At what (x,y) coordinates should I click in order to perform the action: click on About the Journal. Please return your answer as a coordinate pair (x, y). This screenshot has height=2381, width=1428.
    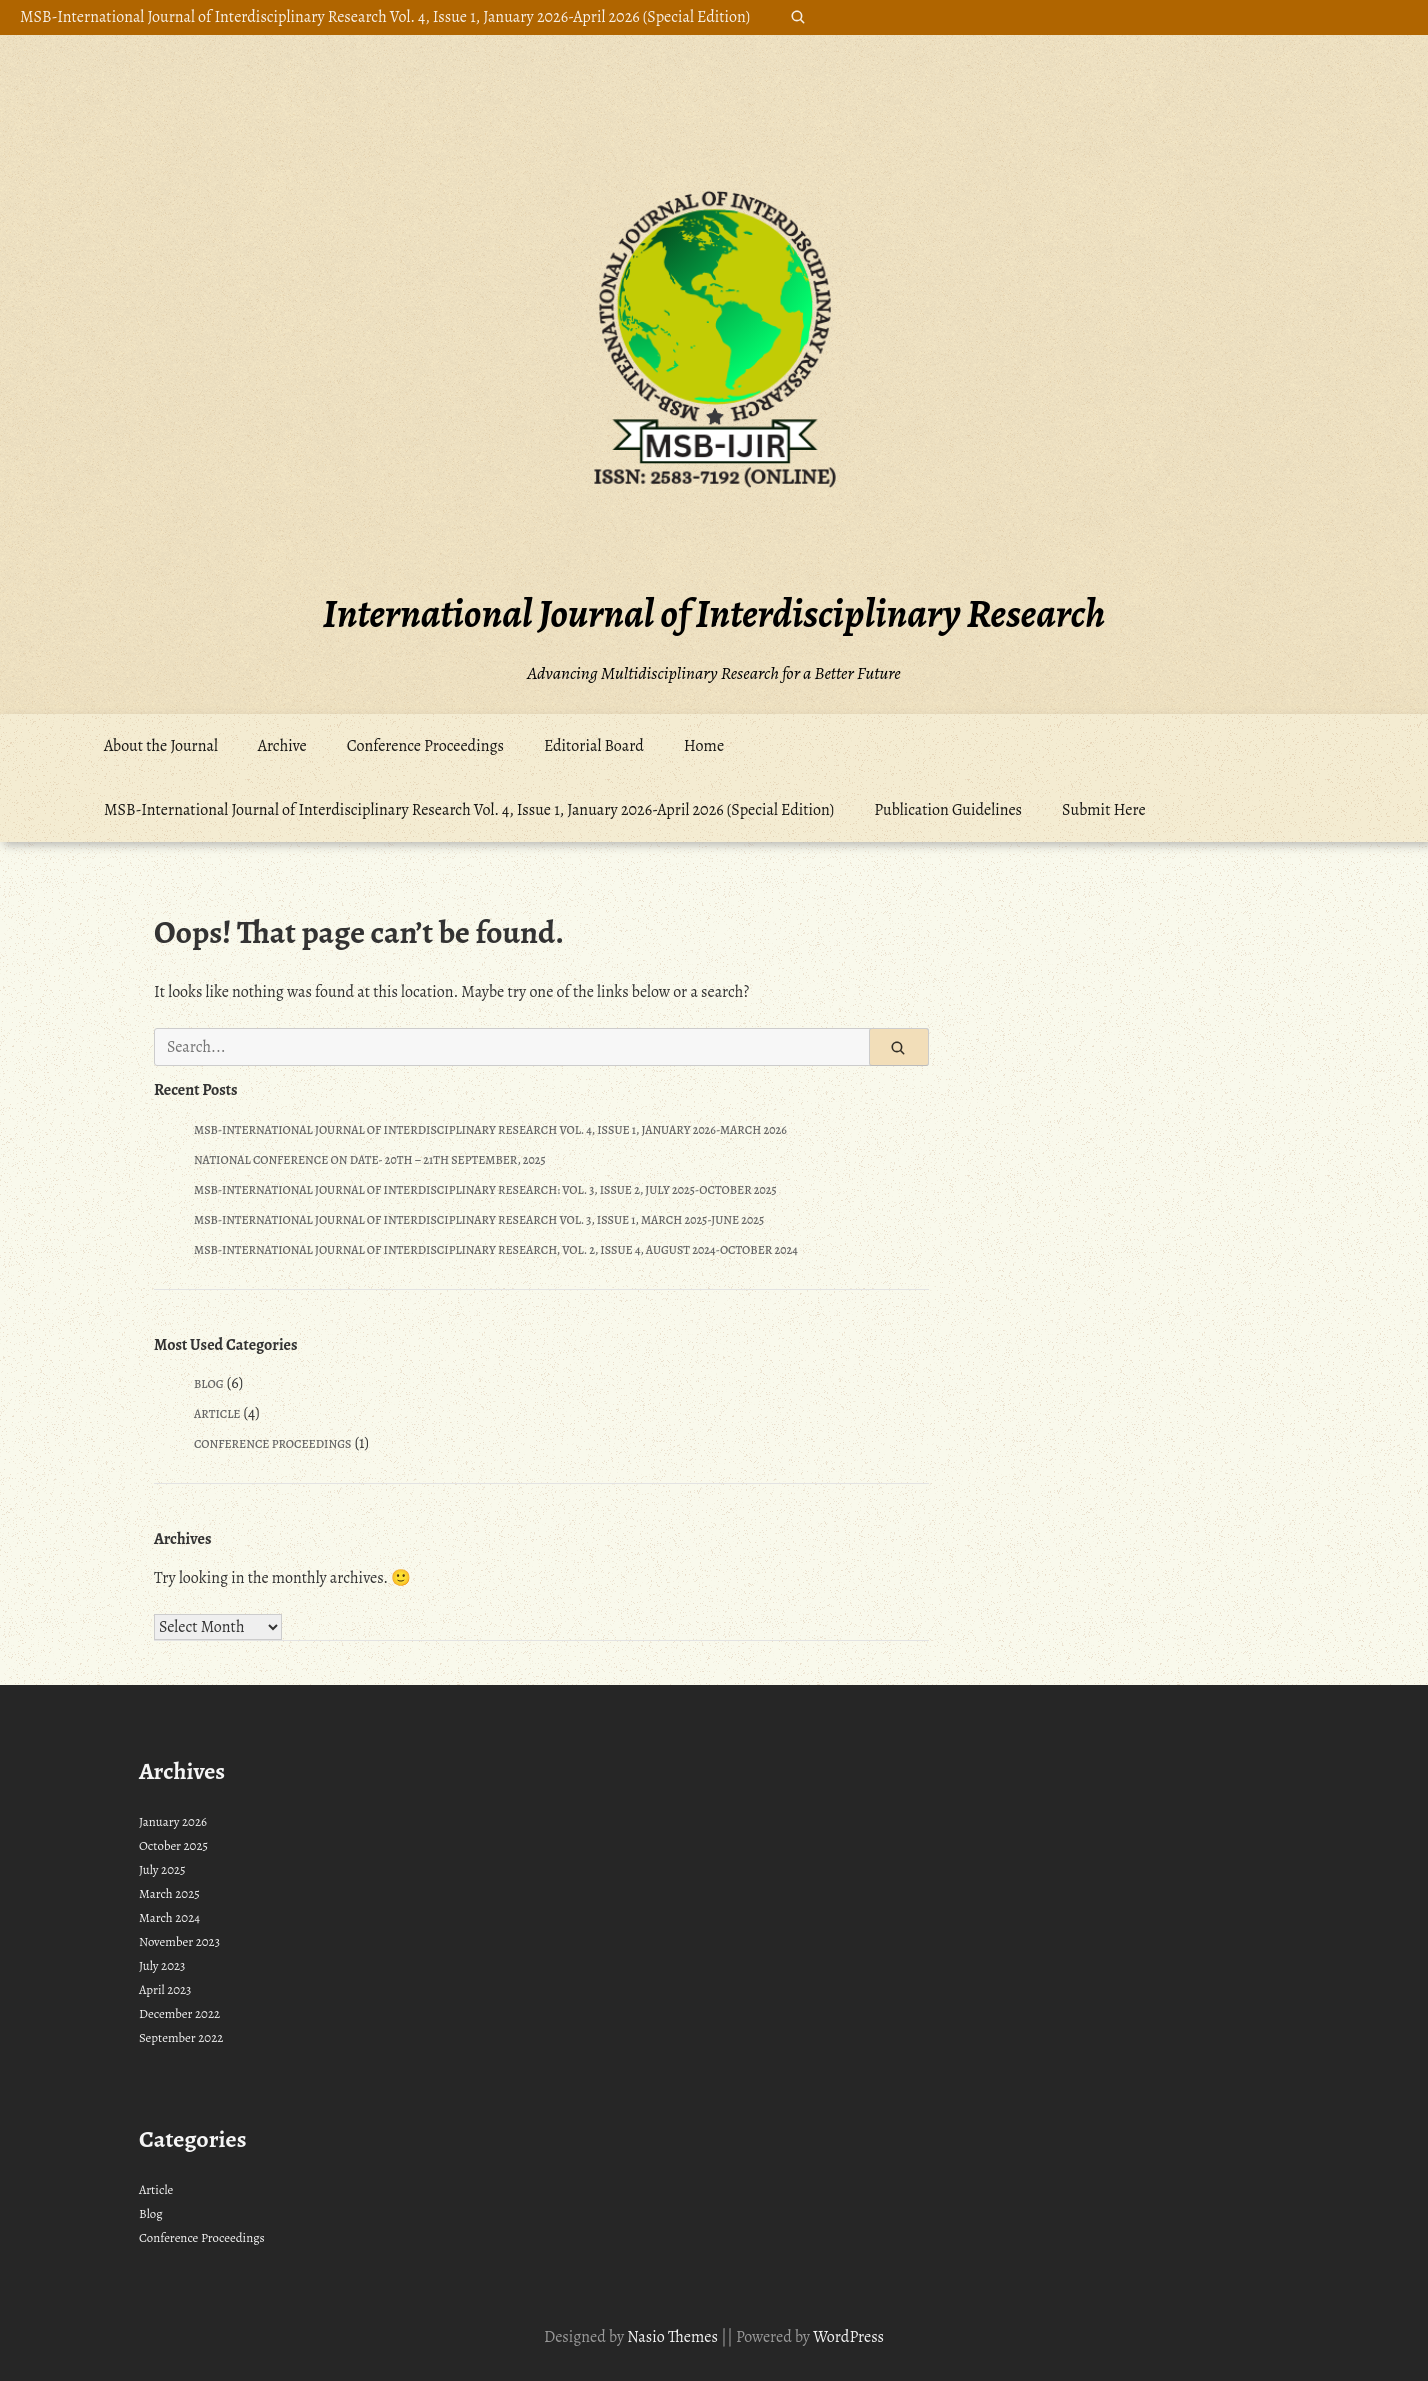
    Looking at the image, I should click on (161, 746).